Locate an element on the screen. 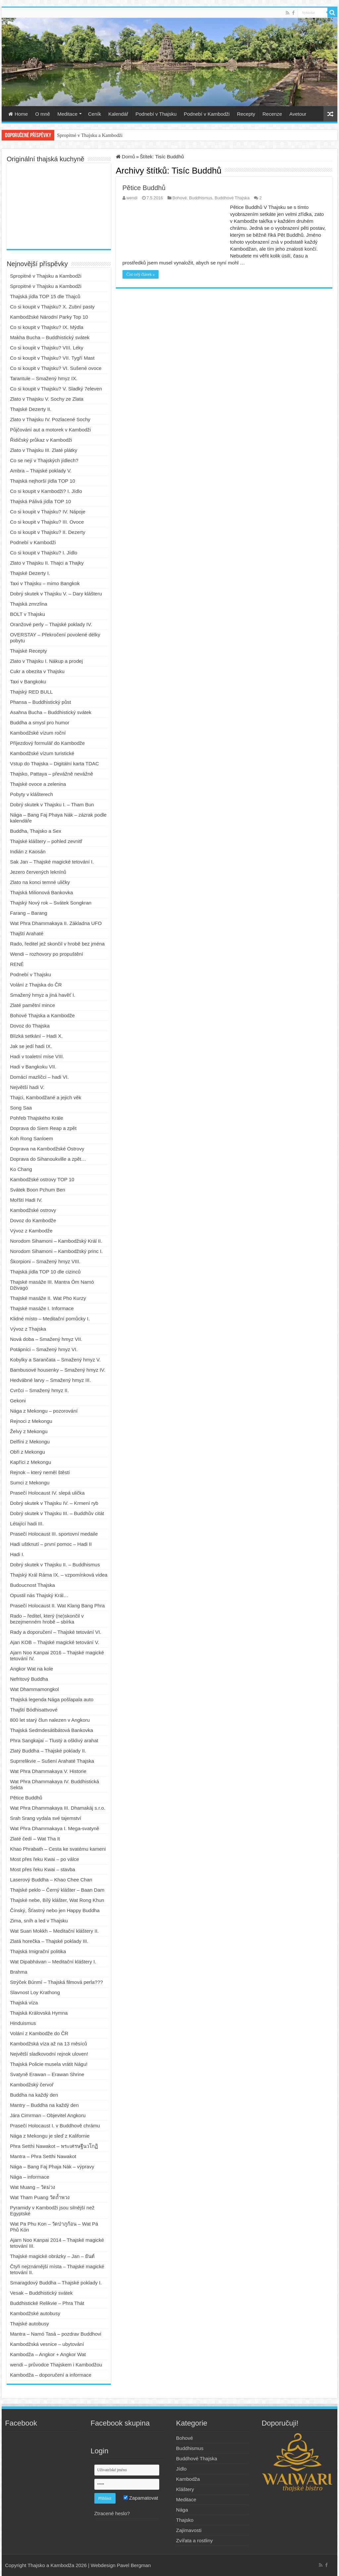  Nága z Mekongu – pozorování is located at coordinates (43, 1411).